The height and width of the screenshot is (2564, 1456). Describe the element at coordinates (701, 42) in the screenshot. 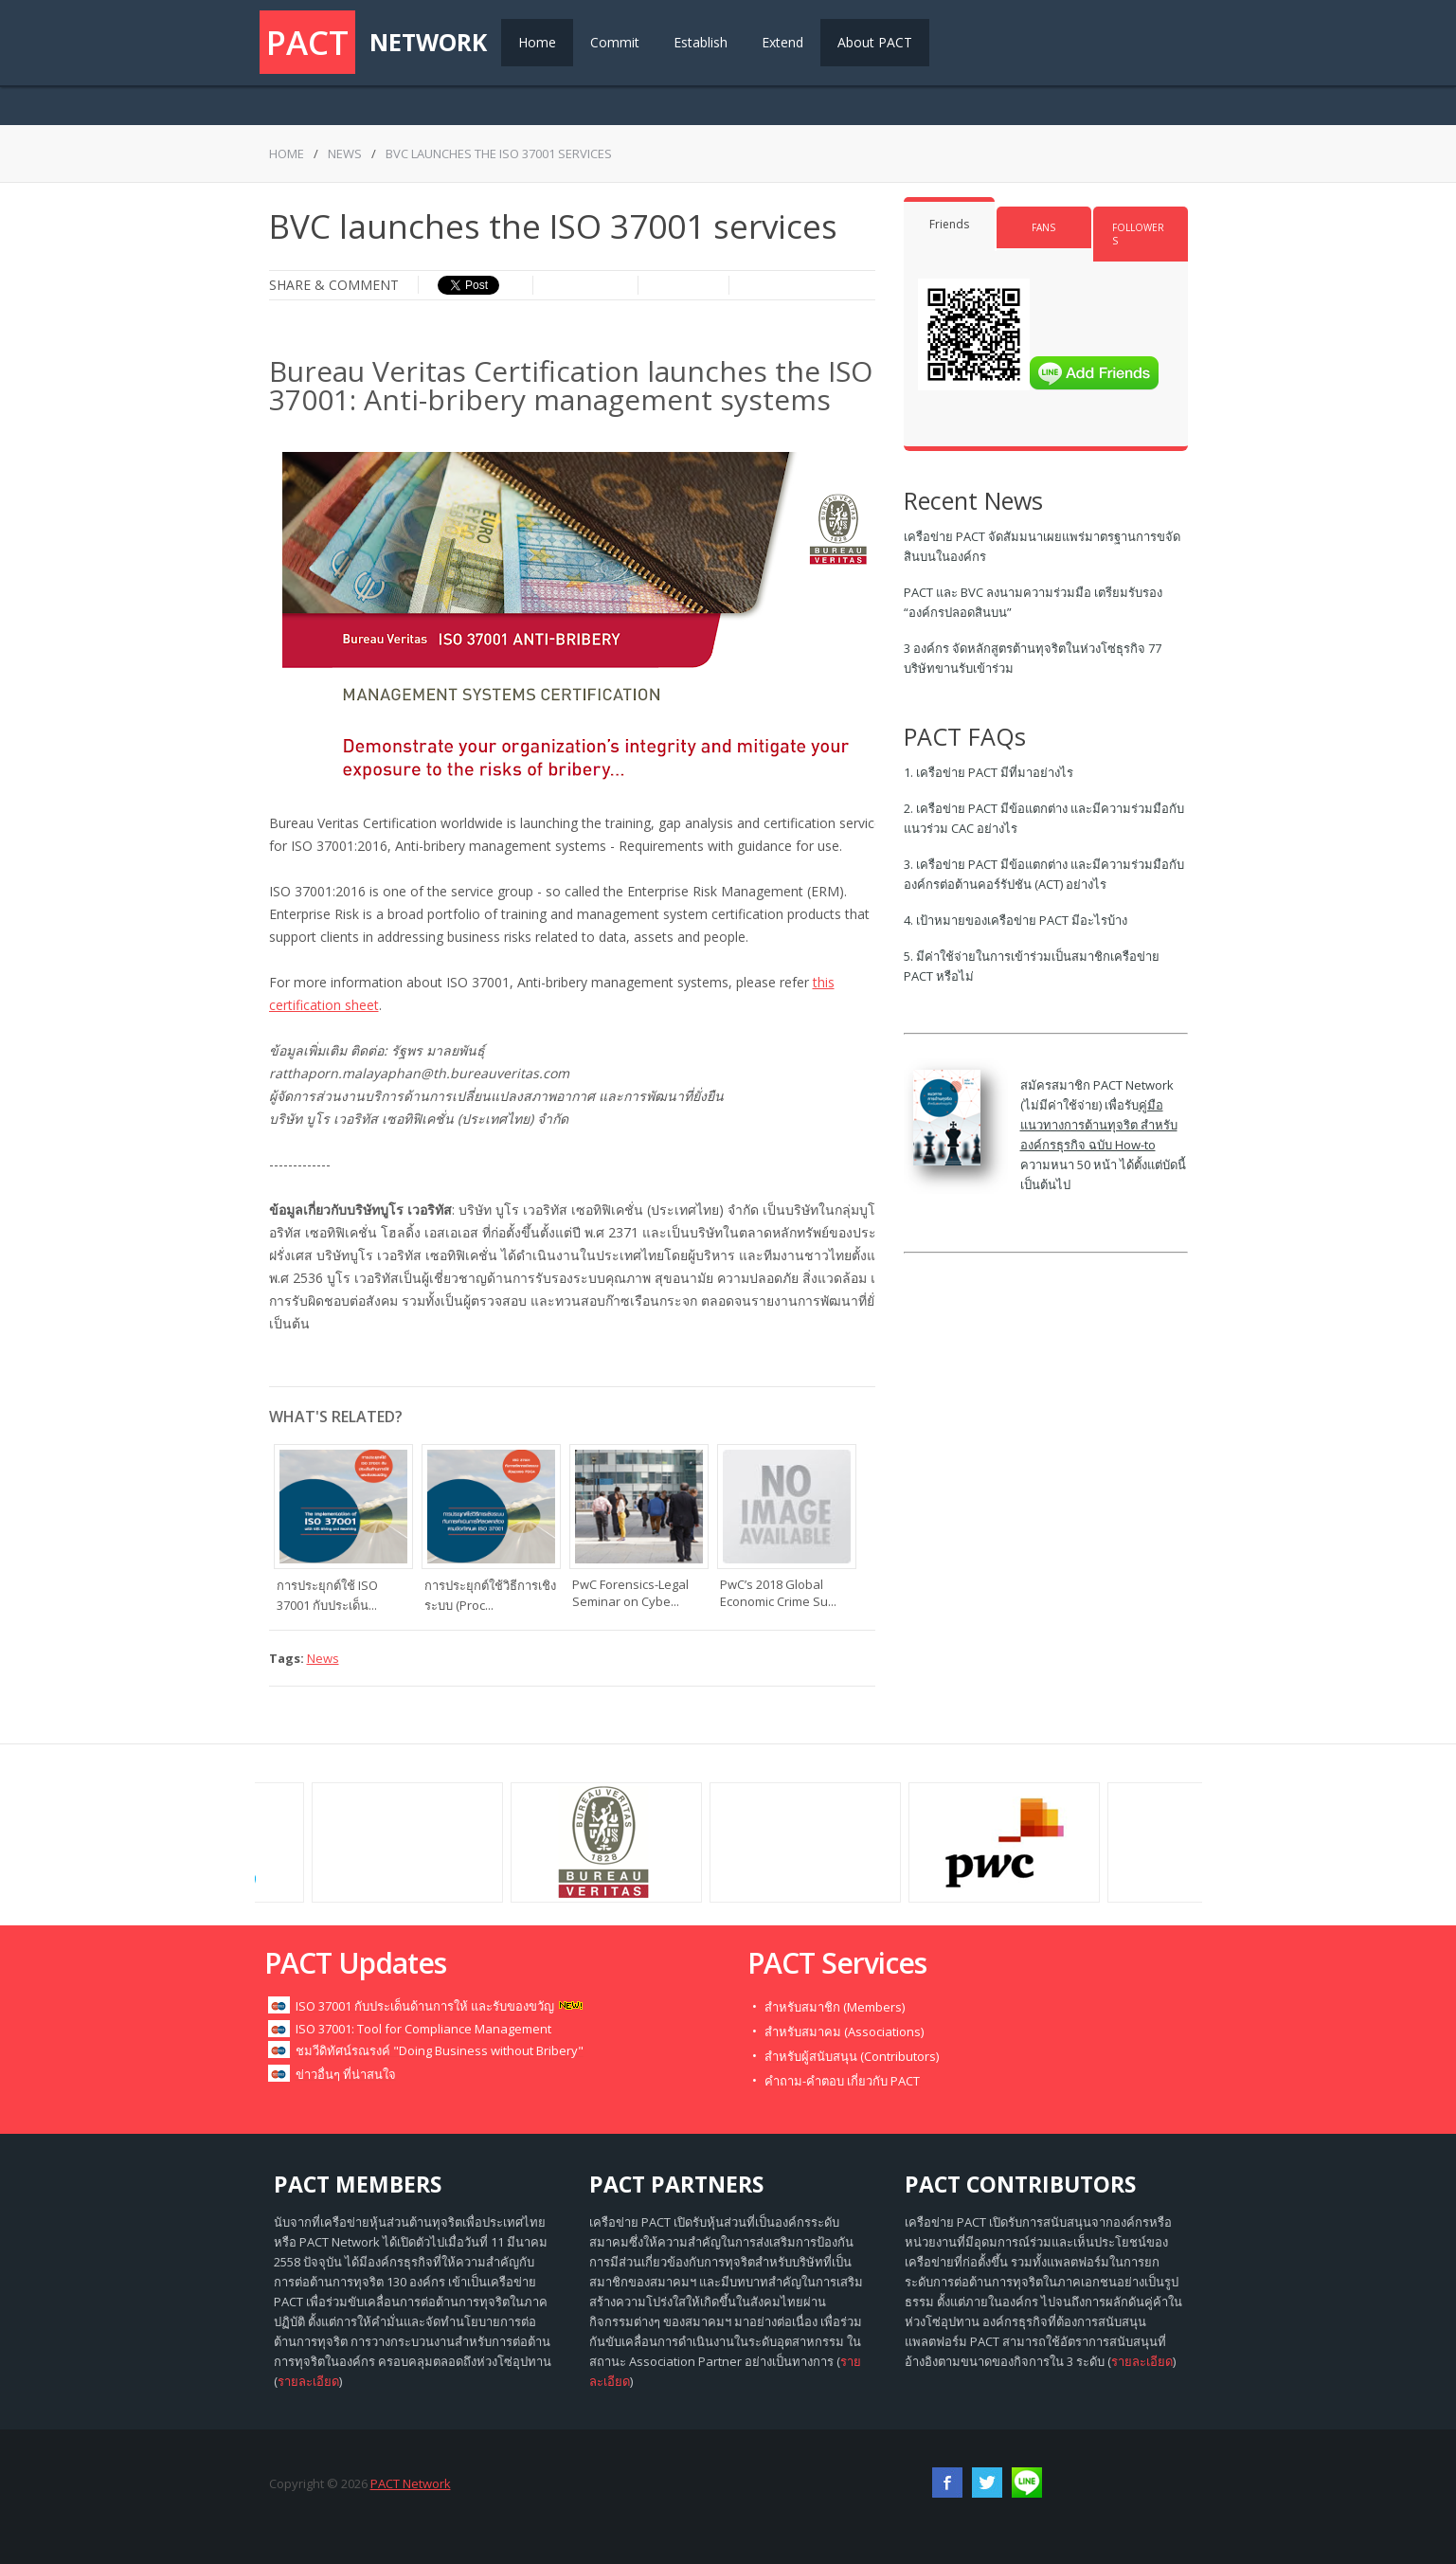

I see `Establish` at that location.